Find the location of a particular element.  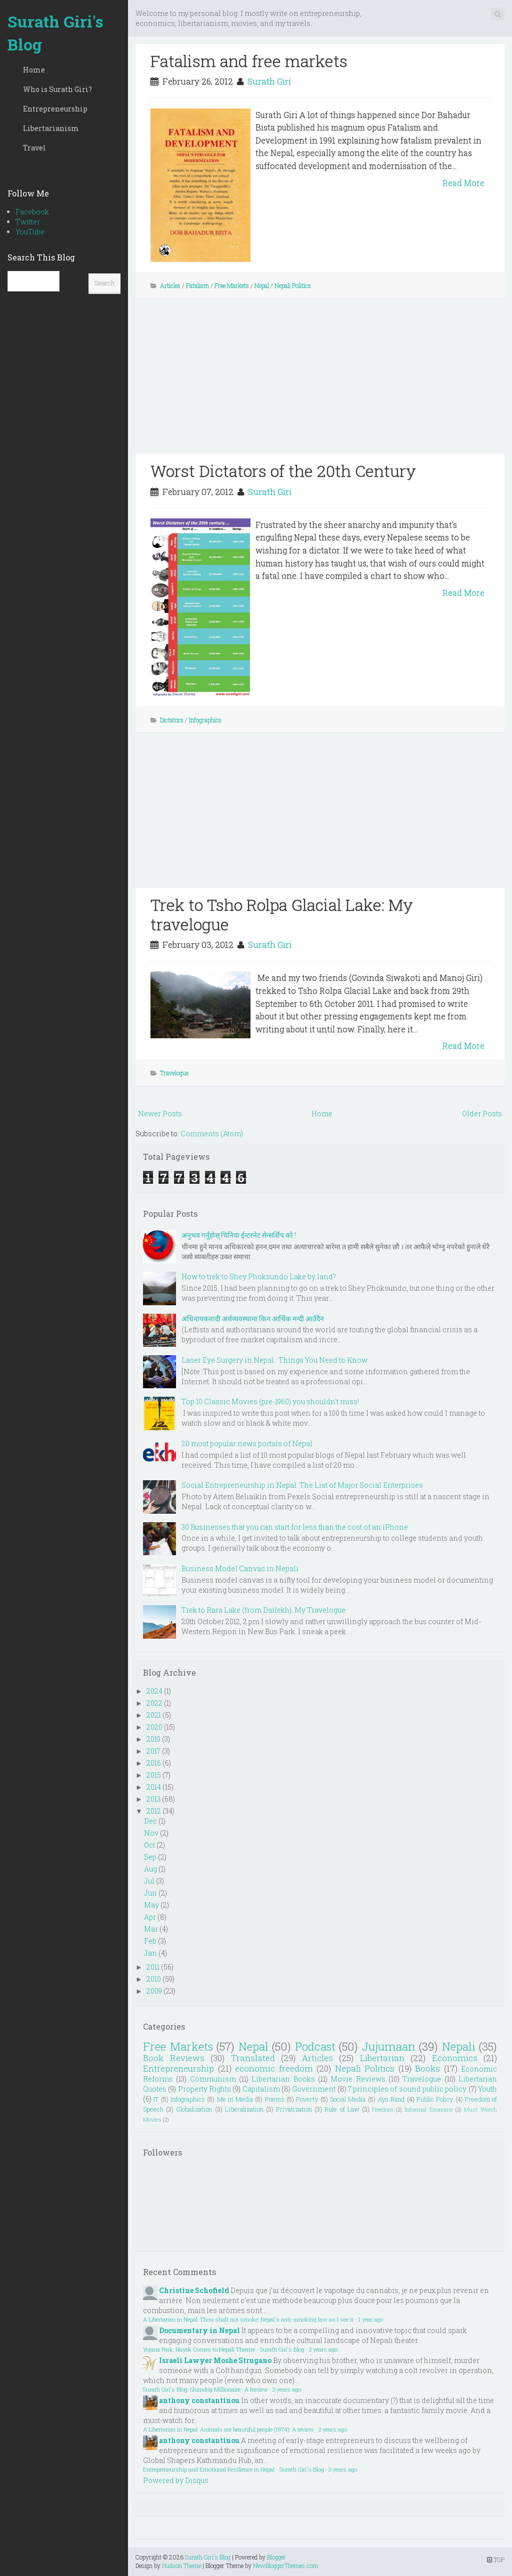

Ayn Rand is located at coordinates (391, 2099).